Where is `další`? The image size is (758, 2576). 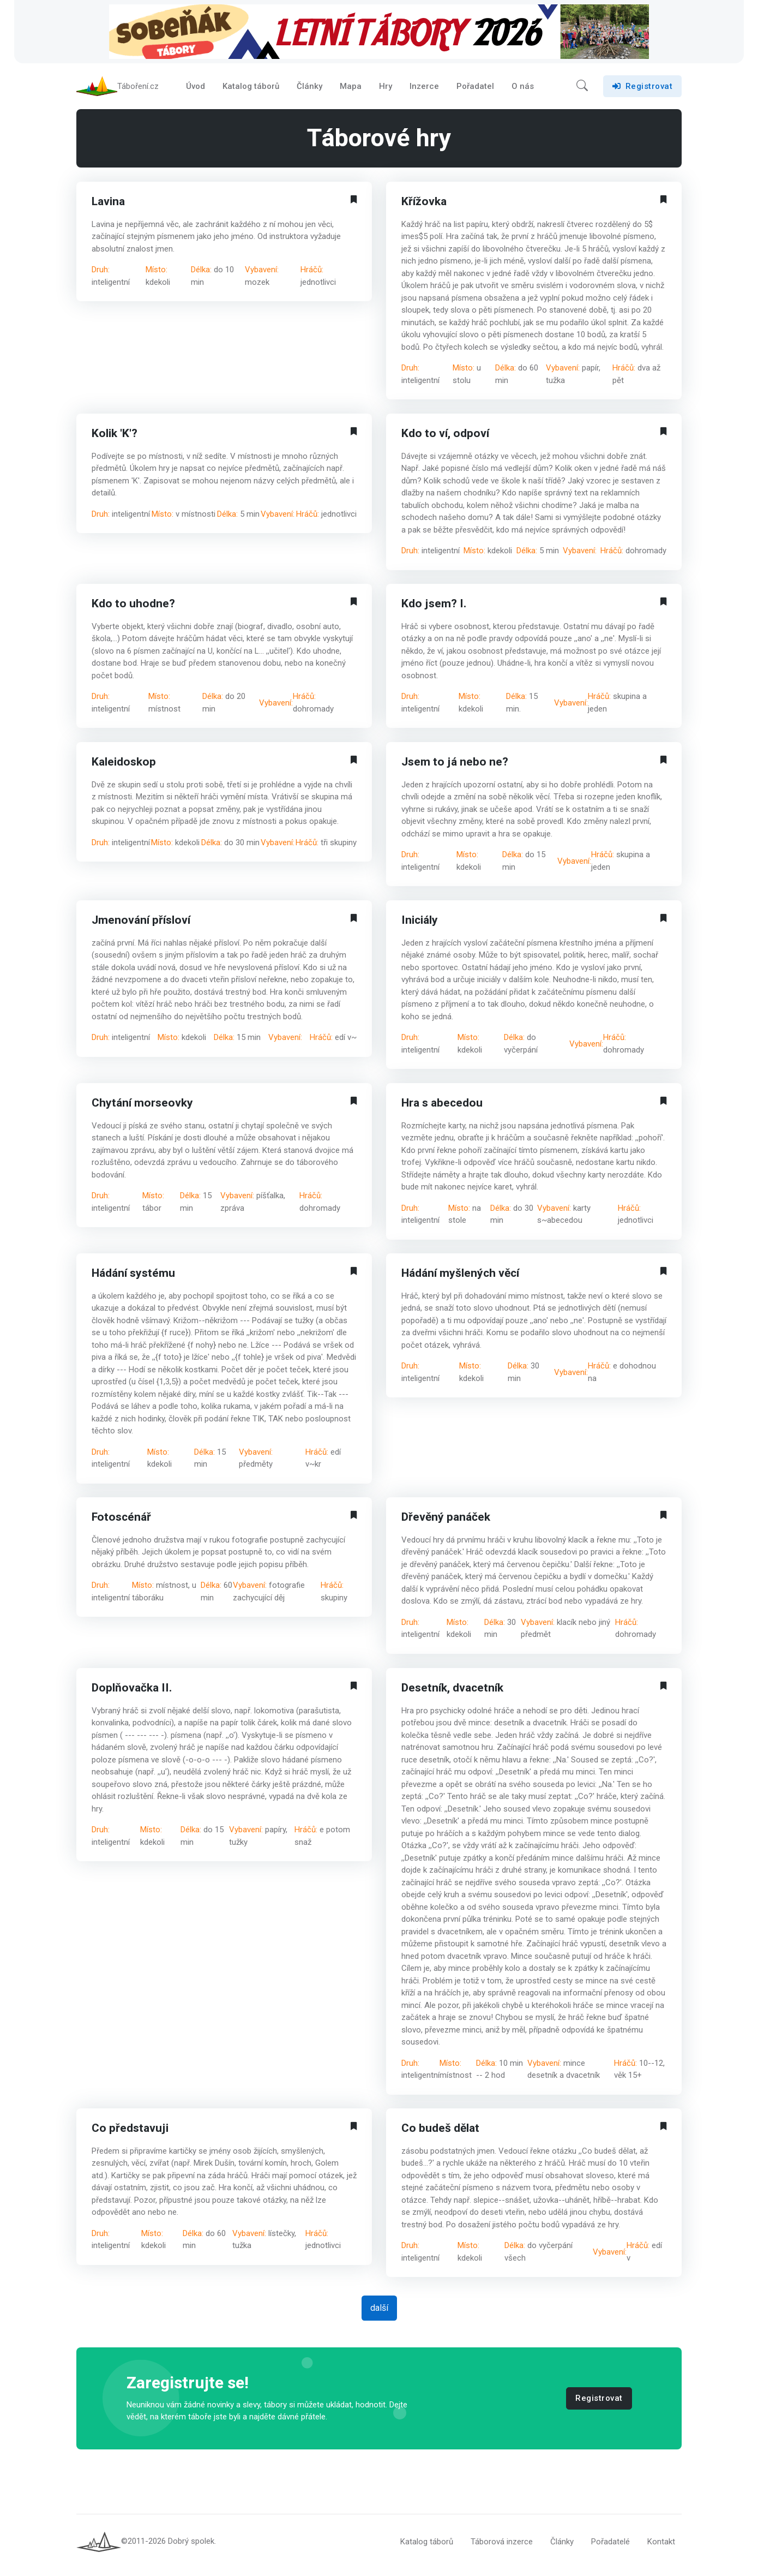
další is located at coordinates (379, 2314).